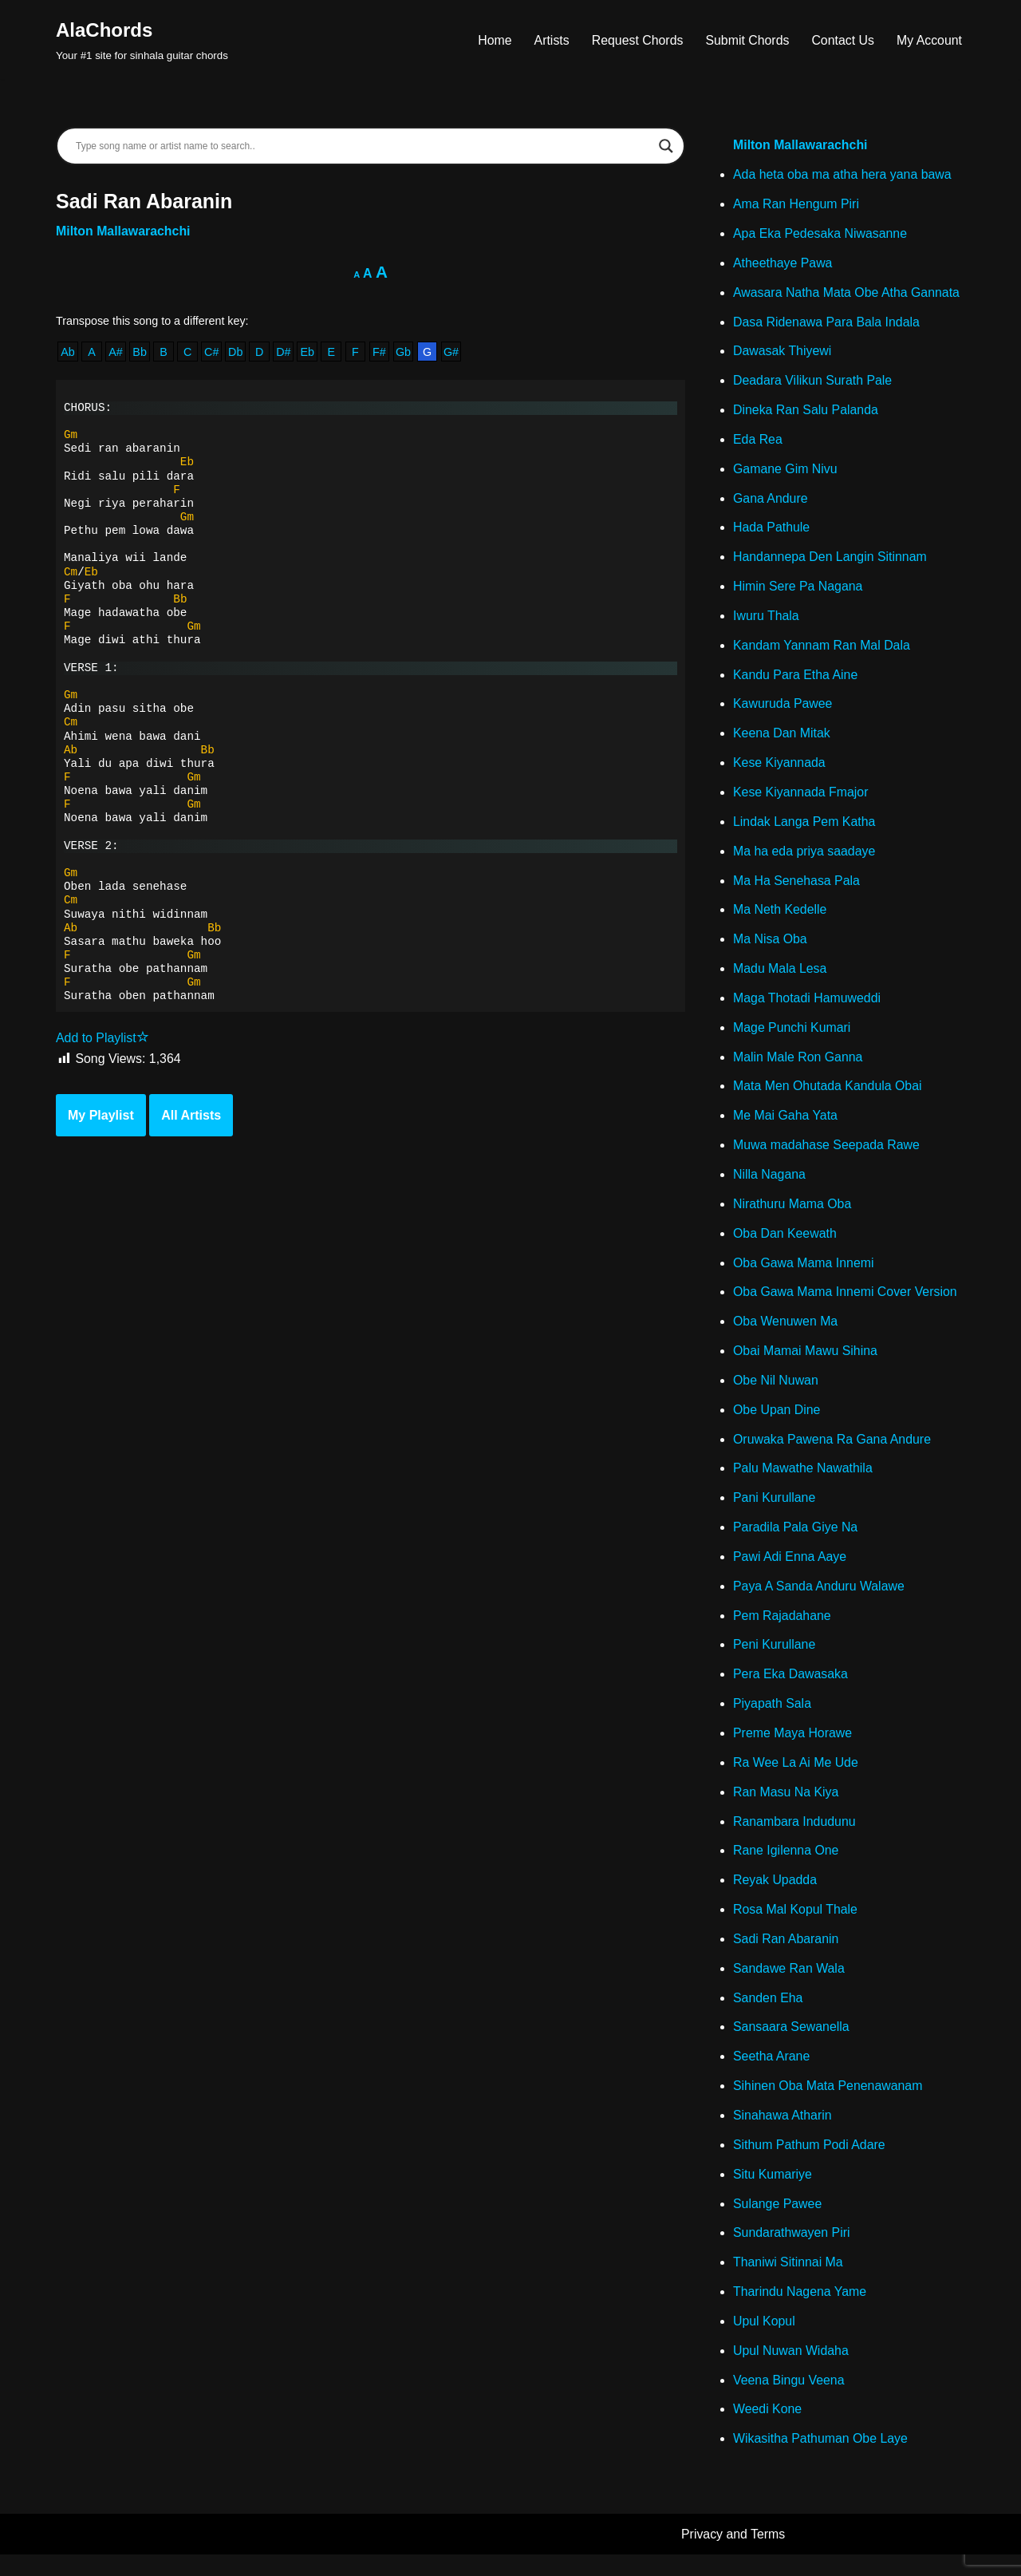  Describe the element at coordinates (797, 888) in the screenshot. I see `Ma Ha Senehasa Pala` at that location.